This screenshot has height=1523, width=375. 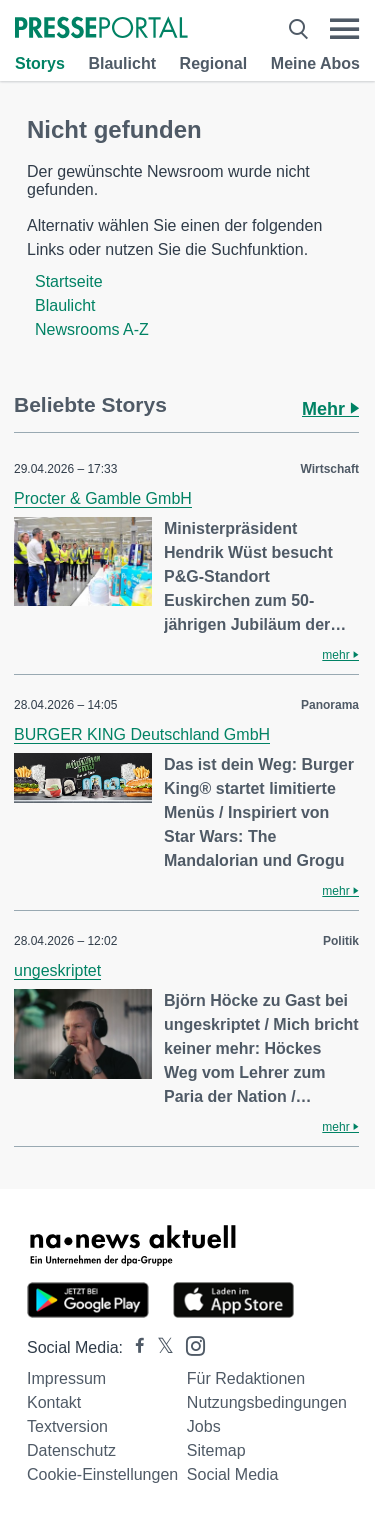 I want to click on Politik, so click(x=341, y=941).